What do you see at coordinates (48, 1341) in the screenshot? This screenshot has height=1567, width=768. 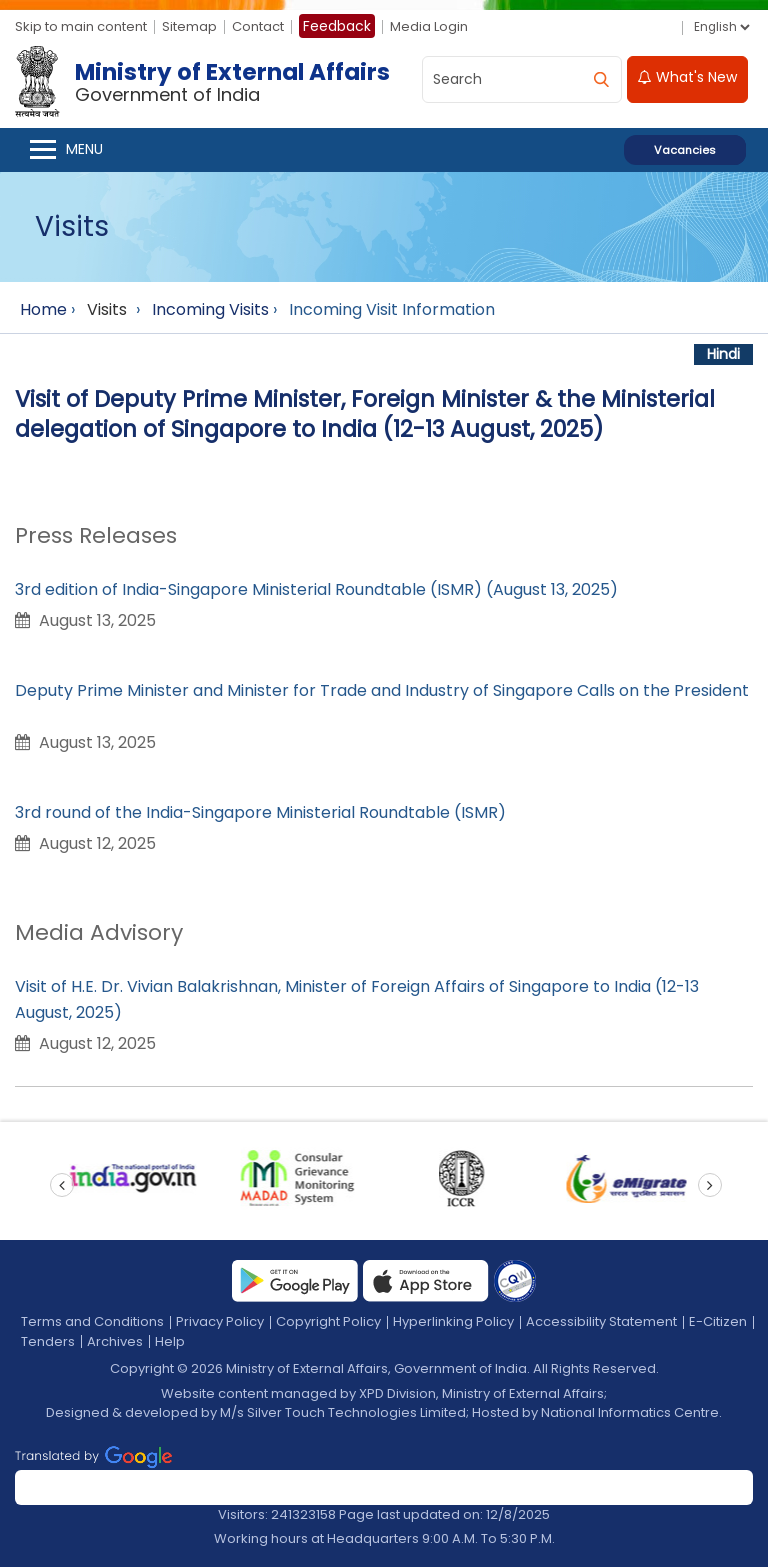 I see `Tenders` at bounding box center [48, 1341].